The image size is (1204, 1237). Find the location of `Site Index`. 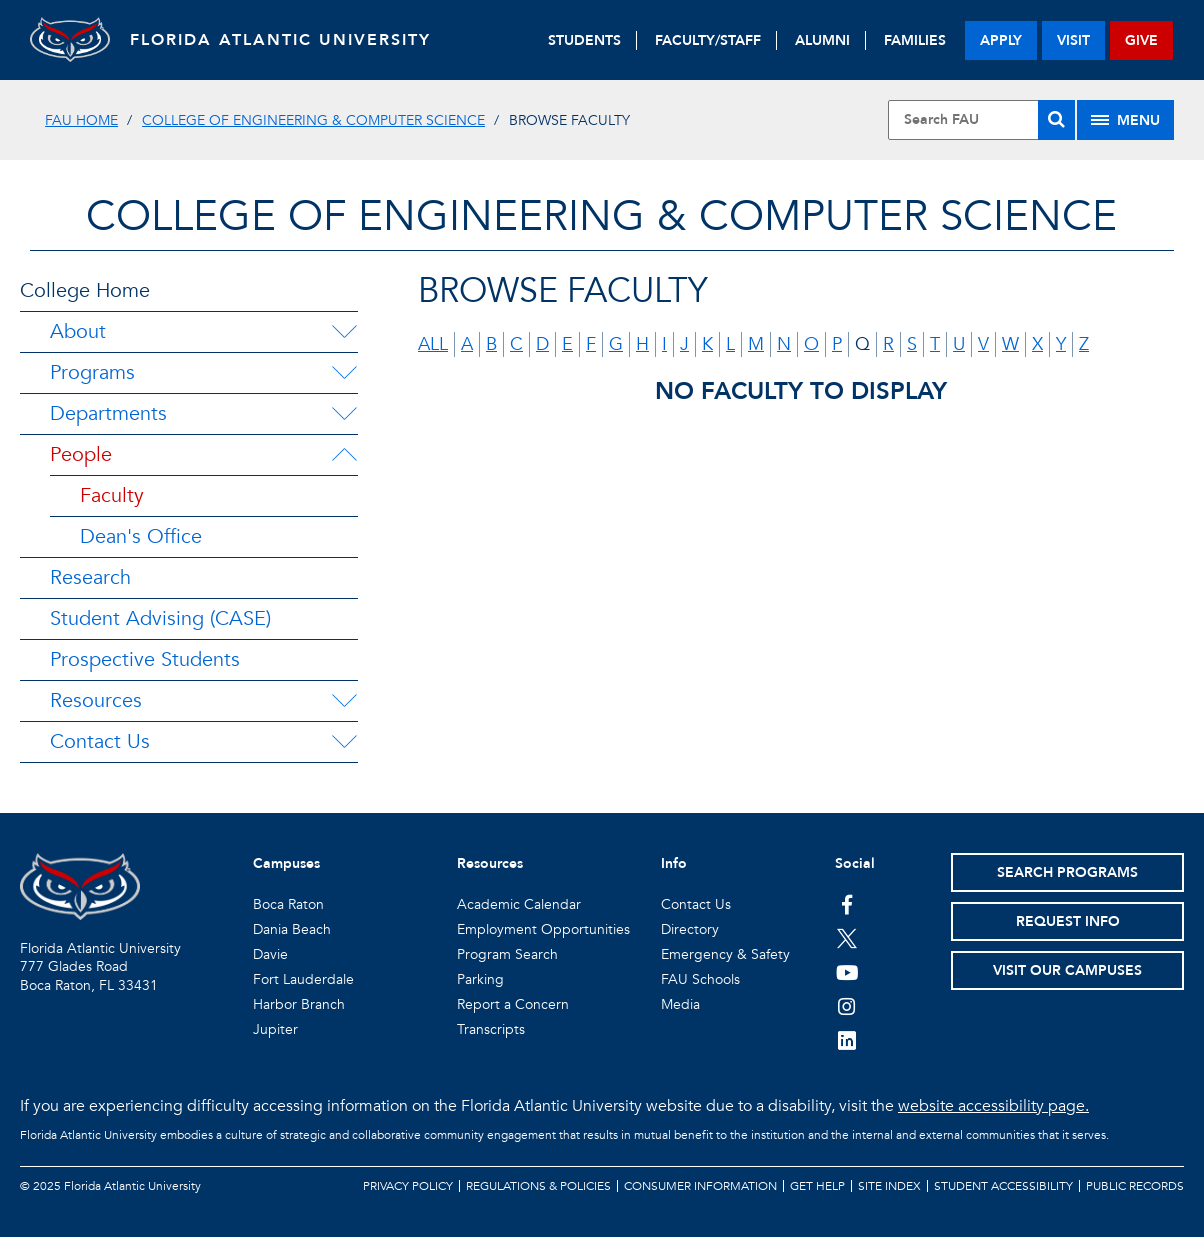

Site Index is located at coordinates (889, 1186).